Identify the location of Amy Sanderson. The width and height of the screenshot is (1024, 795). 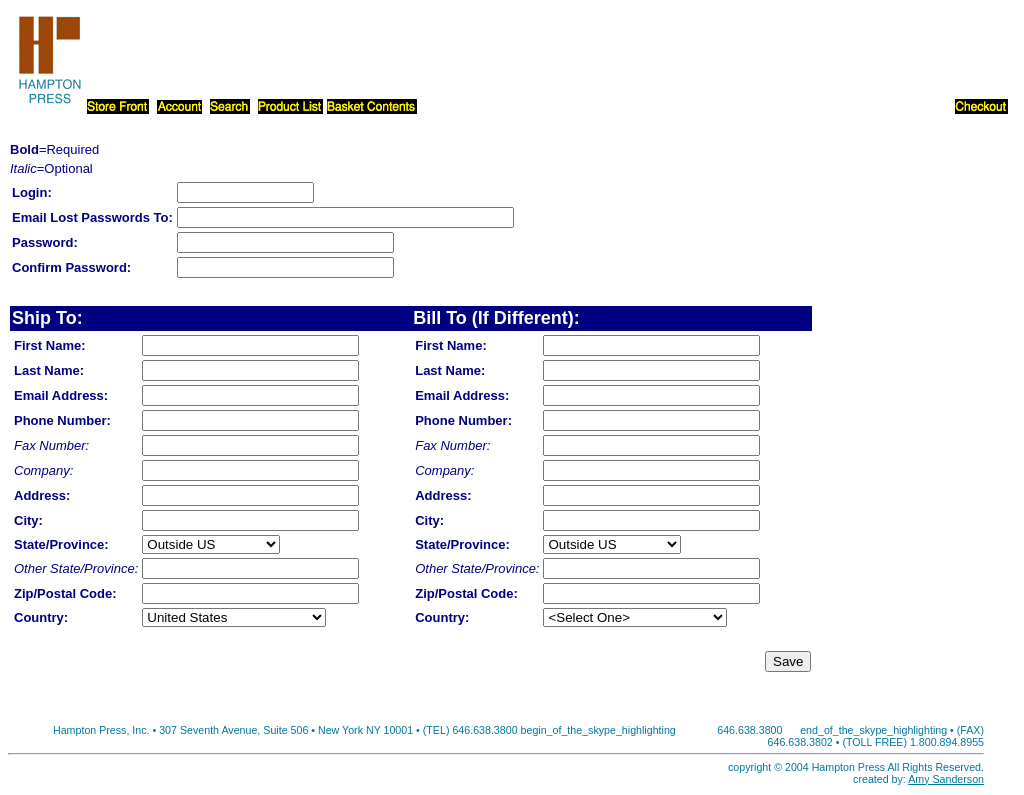
(946, 779).